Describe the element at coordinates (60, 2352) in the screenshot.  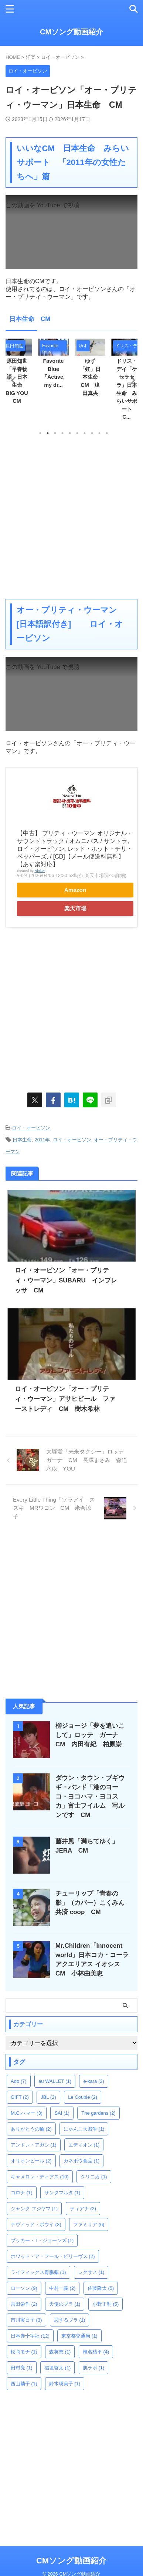
I see `森英恵 [森英恵 (1個の項目)]` at that location.